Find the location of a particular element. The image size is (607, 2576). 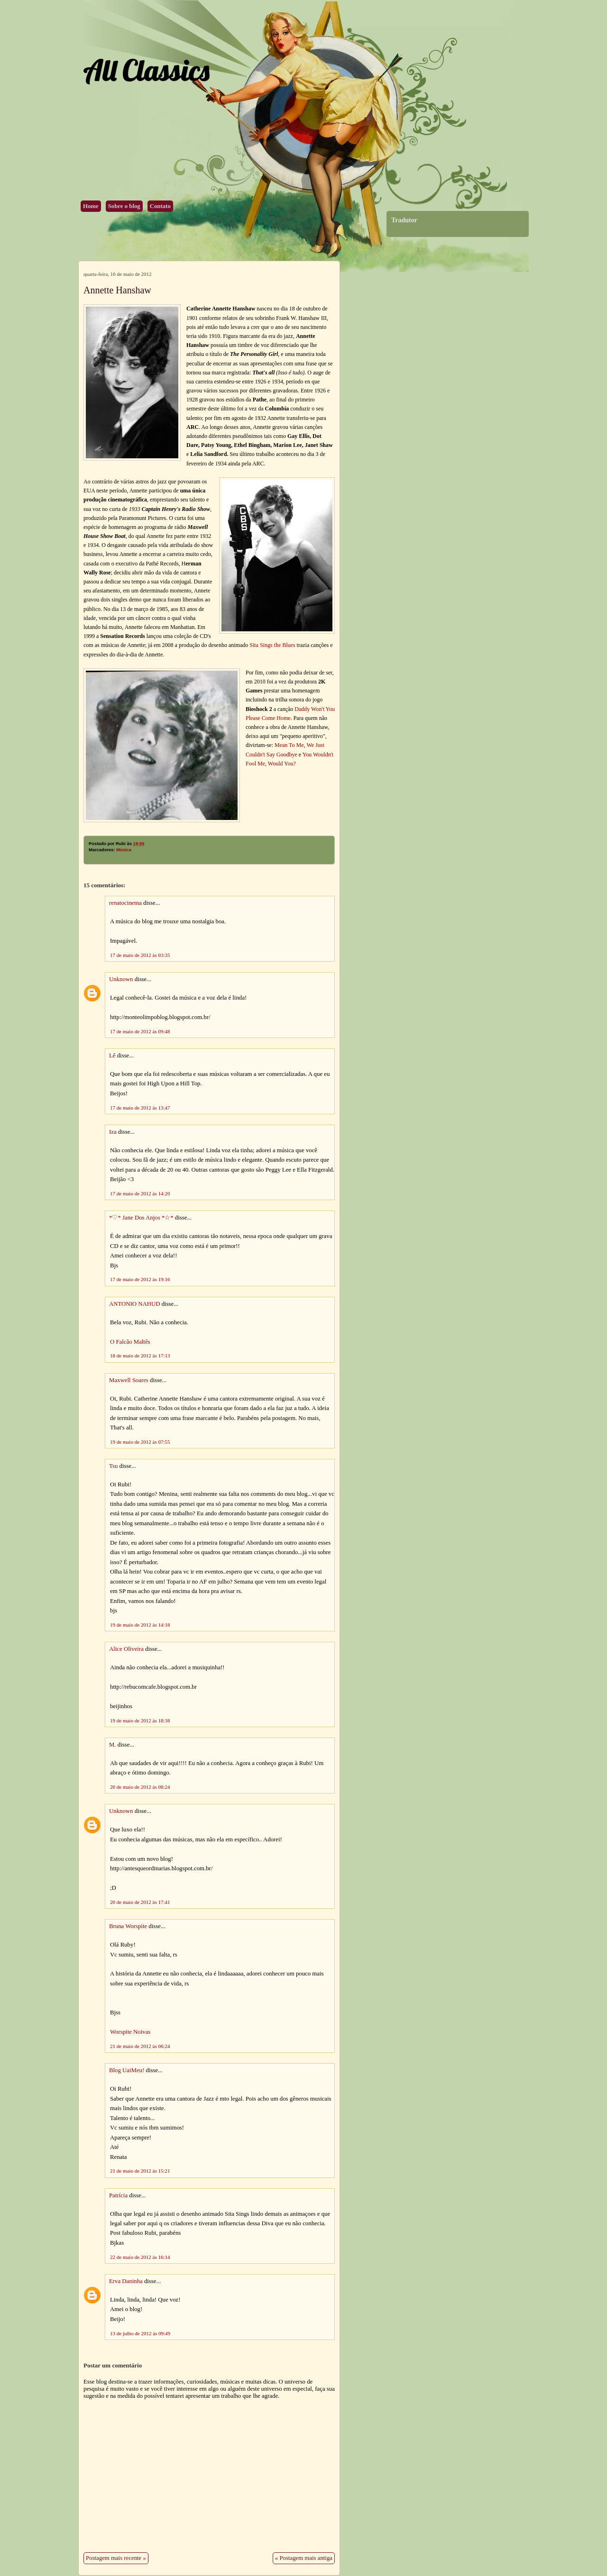

*♡* Jane Dos Anjos *☆* is located at coordinates (141, 1217).